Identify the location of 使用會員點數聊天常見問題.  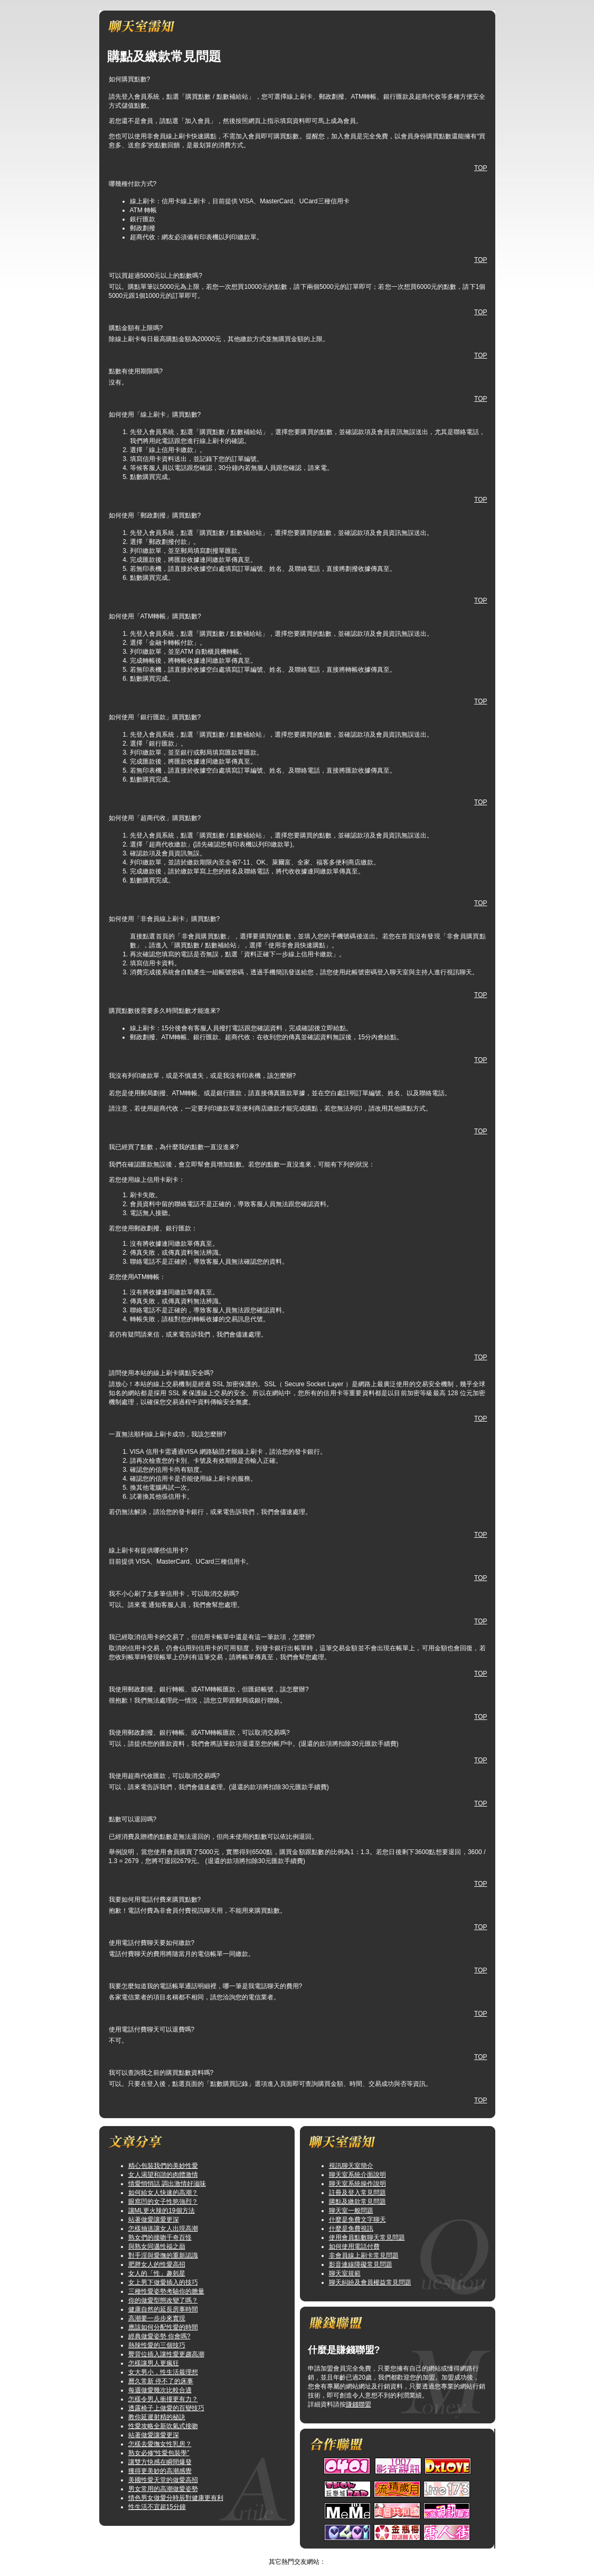
(367, 2237).